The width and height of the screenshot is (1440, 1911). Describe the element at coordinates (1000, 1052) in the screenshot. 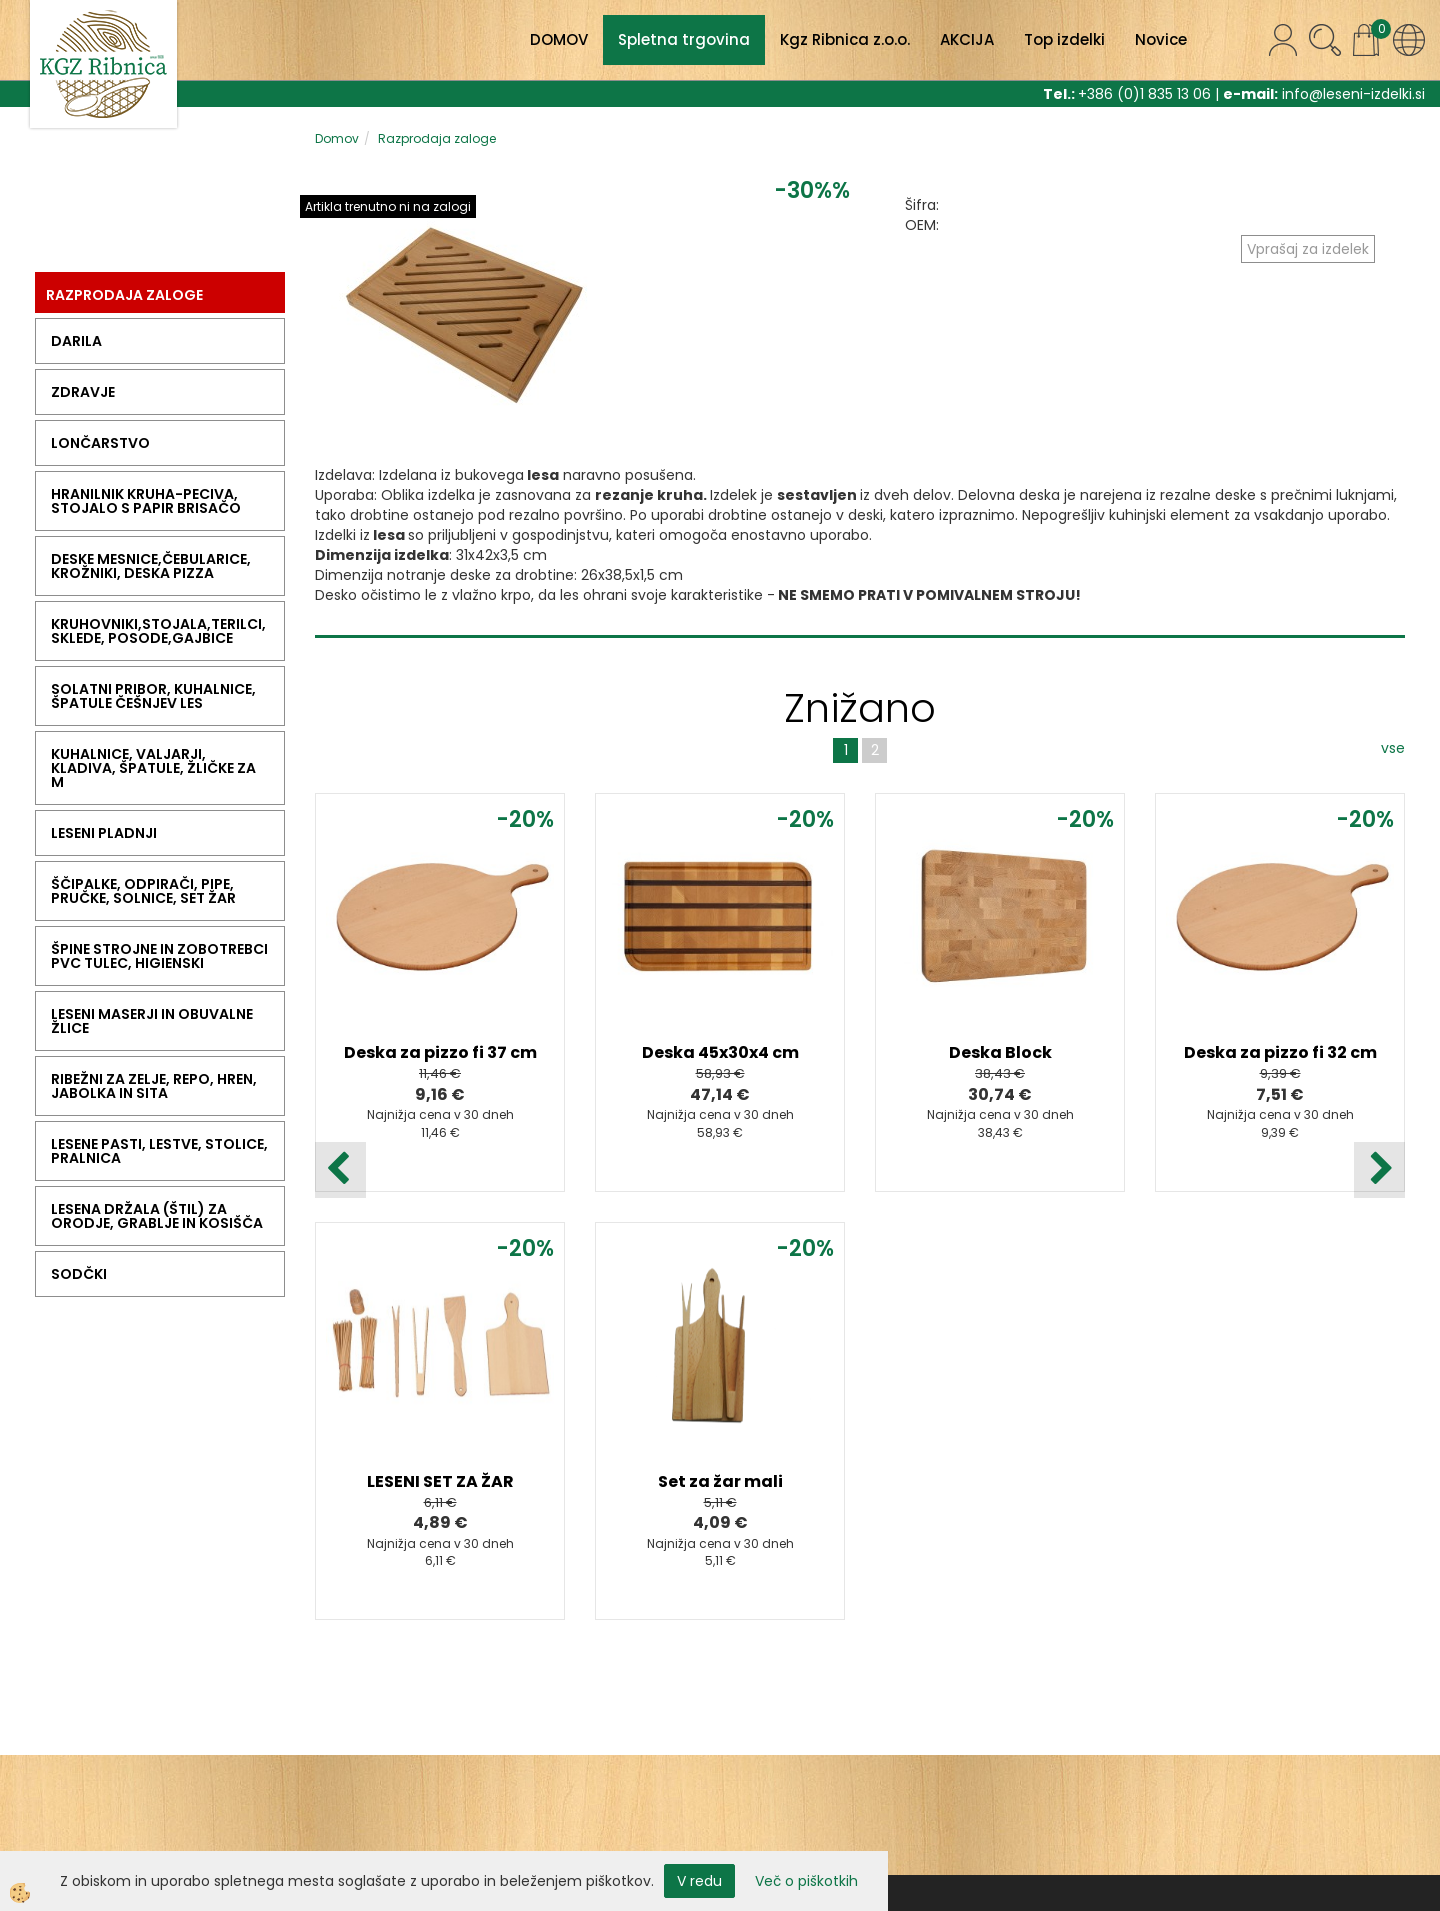

I see `Deska Block` at that location.